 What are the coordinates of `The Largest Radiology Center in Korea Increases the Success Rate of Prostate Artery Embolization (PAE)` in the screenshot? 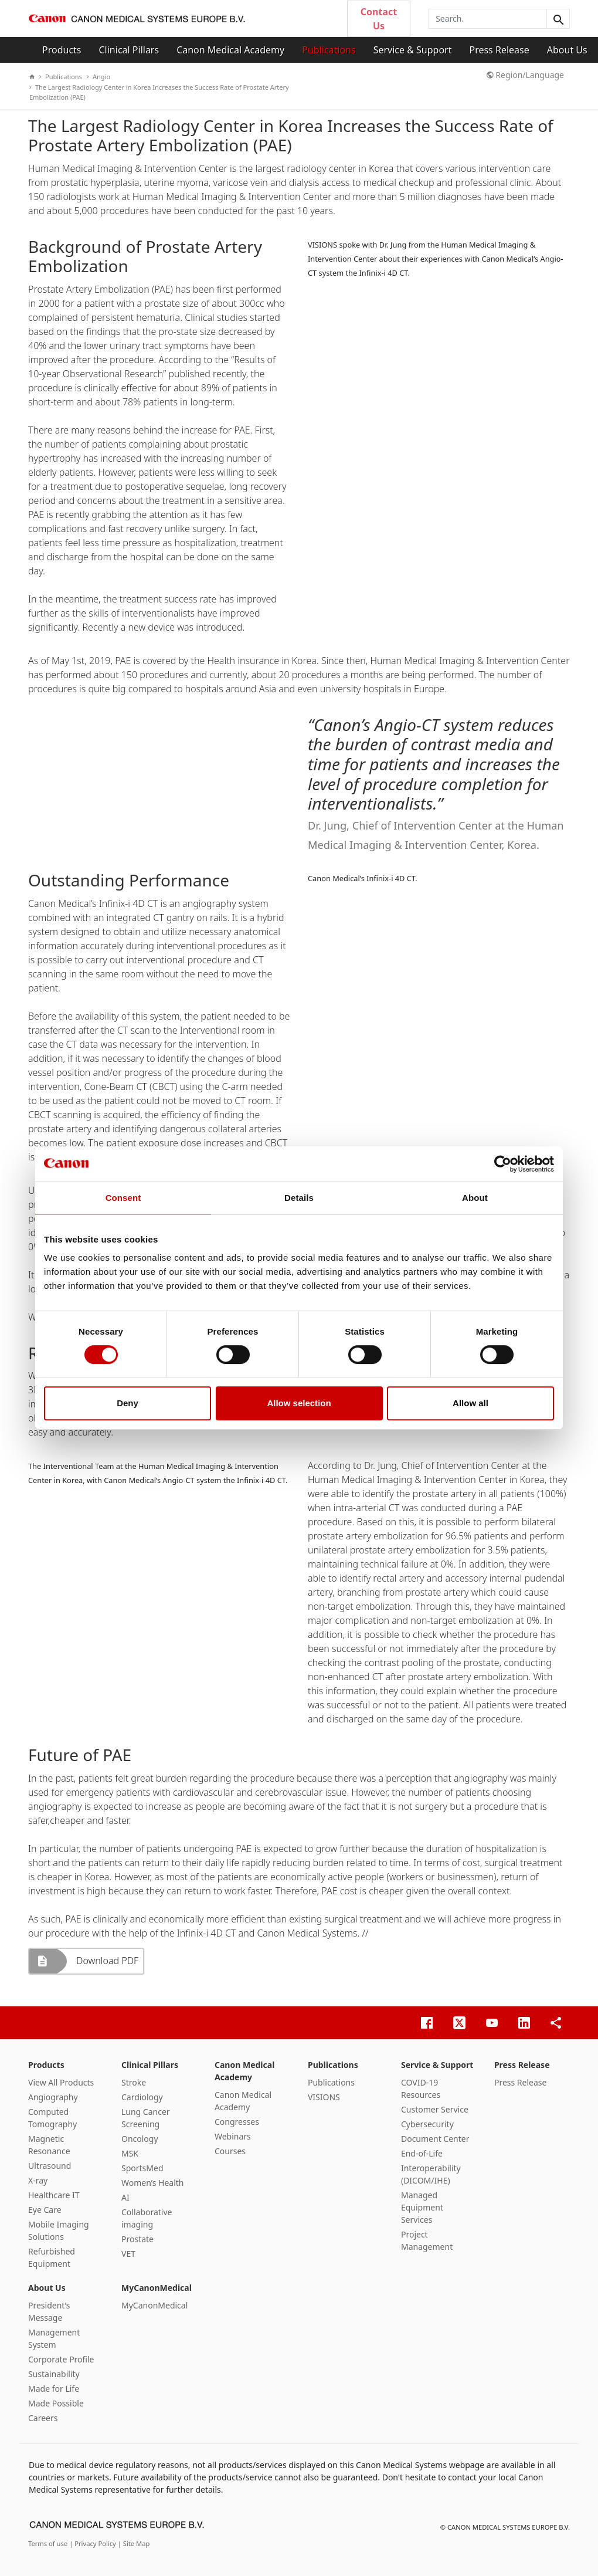 It's located at (159, 92).